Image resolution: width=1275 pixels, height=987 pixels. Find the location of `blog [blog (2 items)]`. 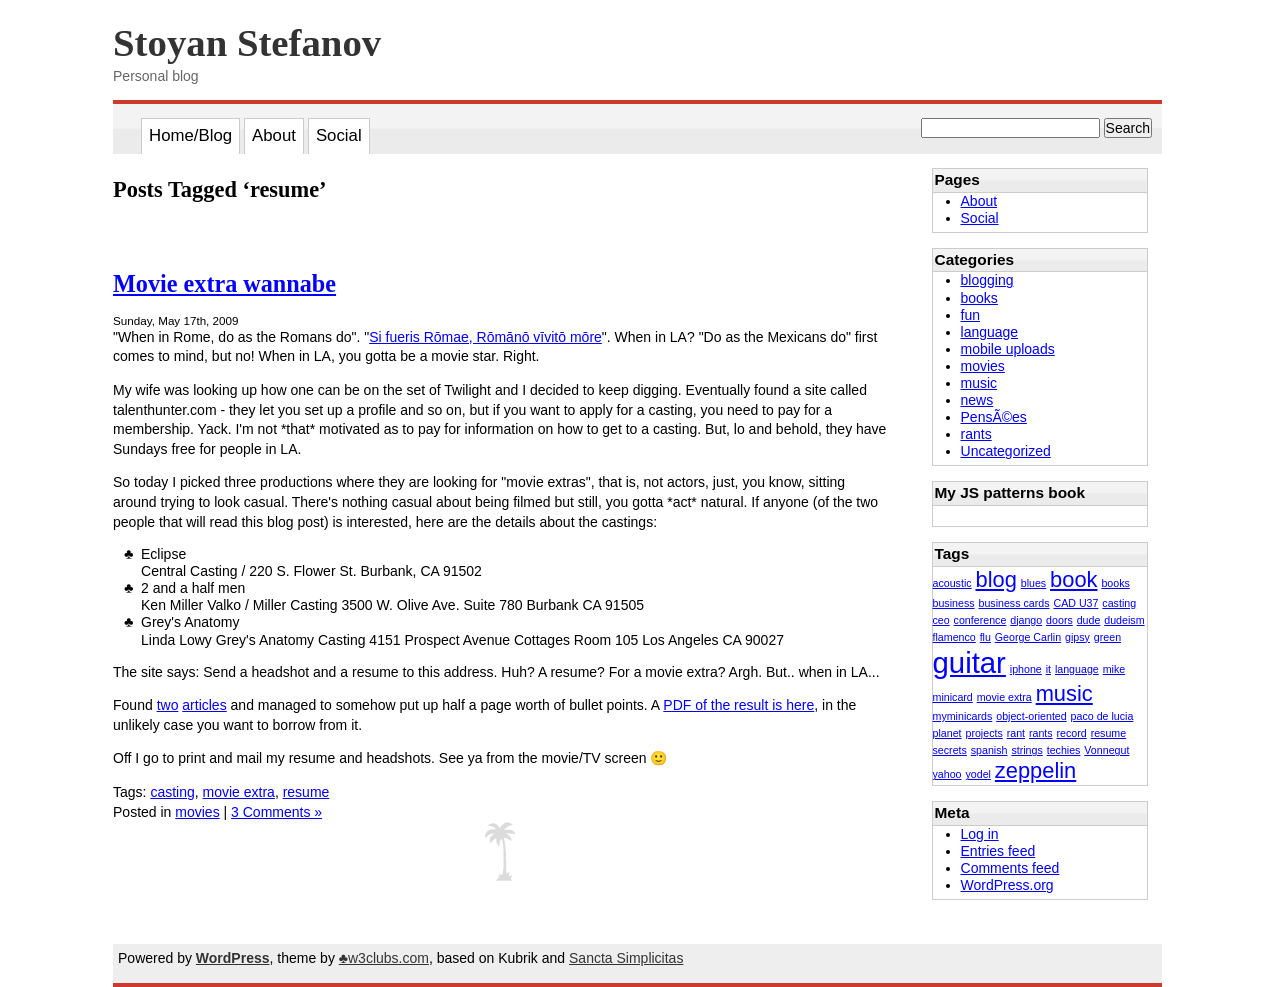

blog [blog (2 items)] is located at coordinates (996, 579).